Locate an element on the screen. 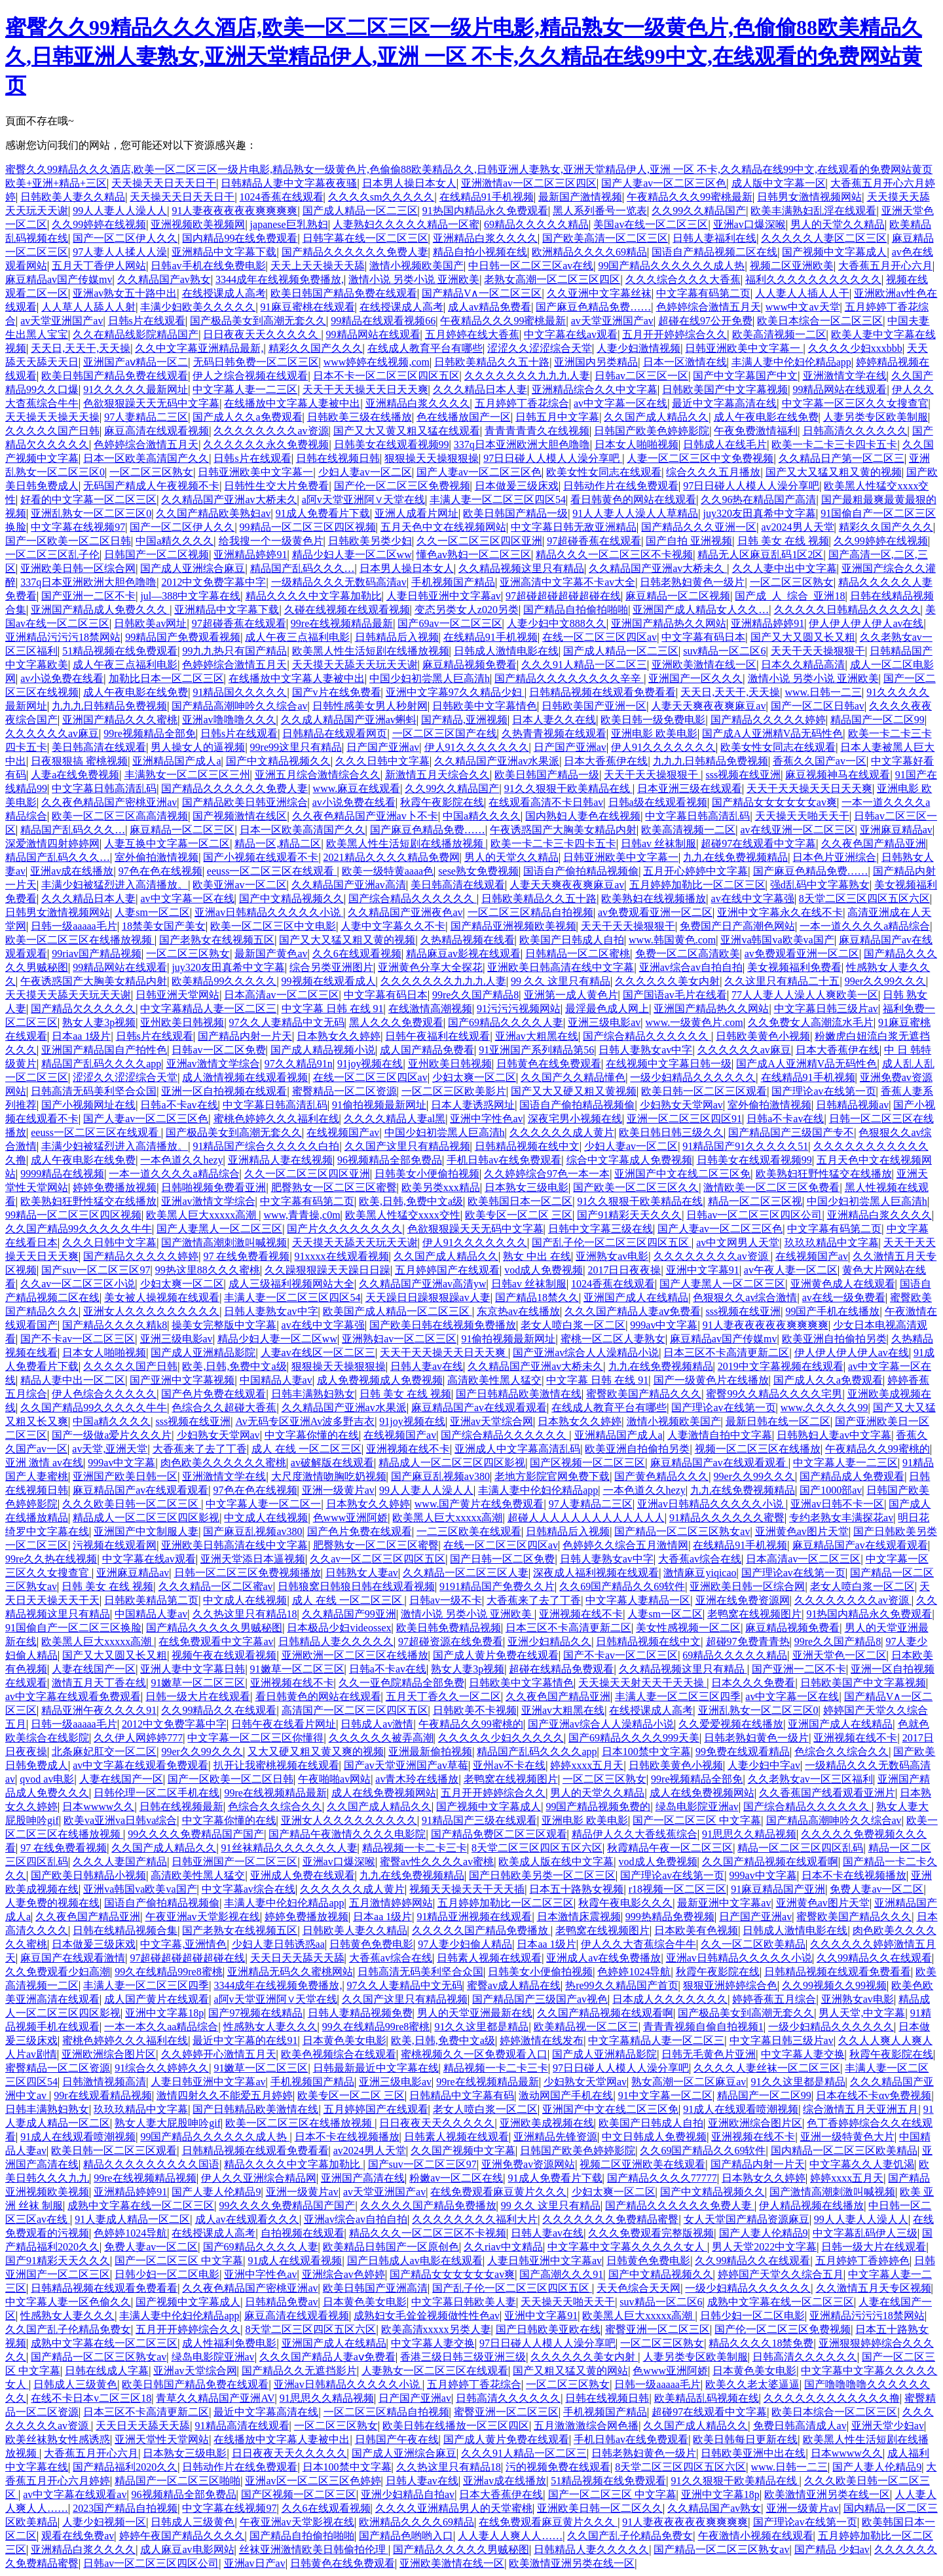 This screenshot has width=943, height=2576. 久久夜色国产精品亚洲 is located at coordinates (873, 843).